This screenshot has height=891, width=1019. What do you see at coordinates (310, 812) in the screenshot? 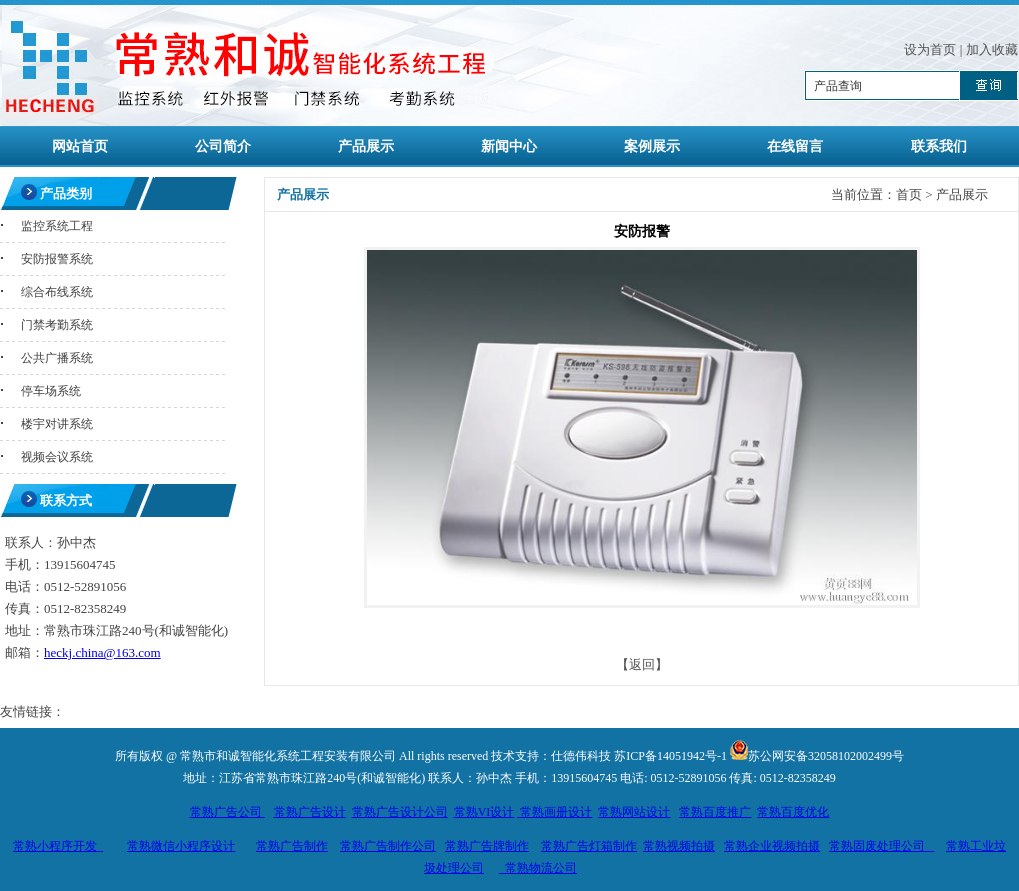
I see `常熟广告设计` at bounding box center [310, 812].